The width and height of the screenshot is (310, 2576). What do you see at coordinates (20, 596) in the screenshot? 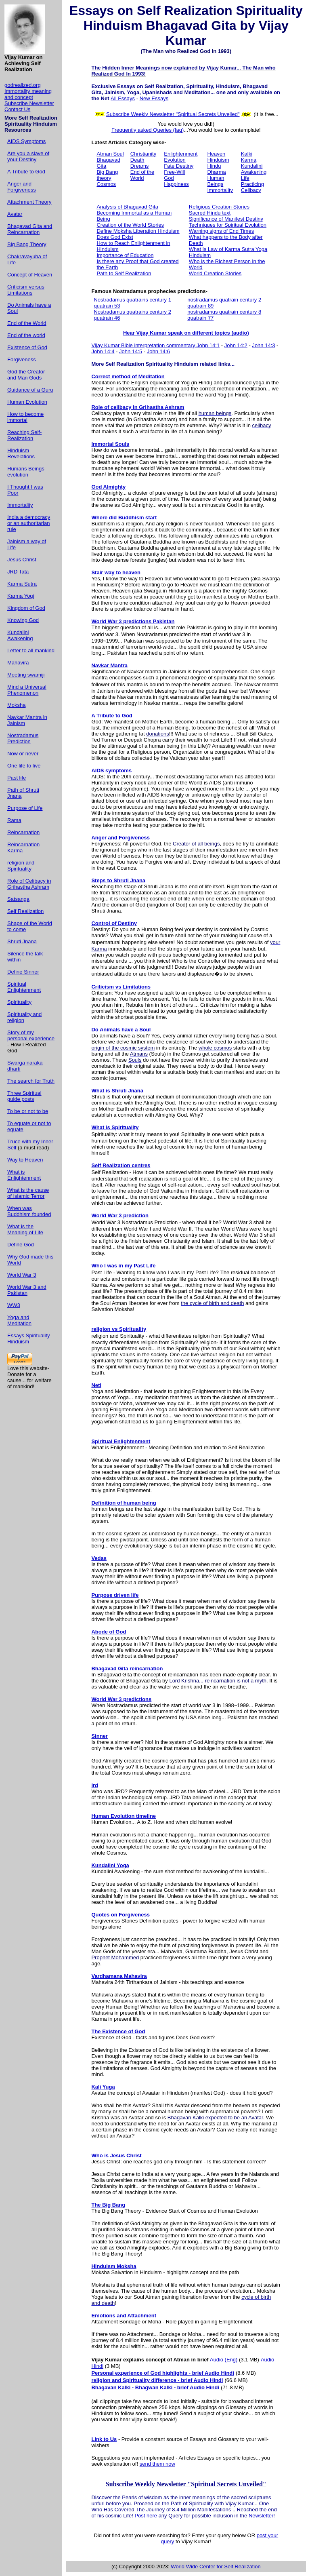
I see `Karma Yogi` at bounding box center [20, 596].